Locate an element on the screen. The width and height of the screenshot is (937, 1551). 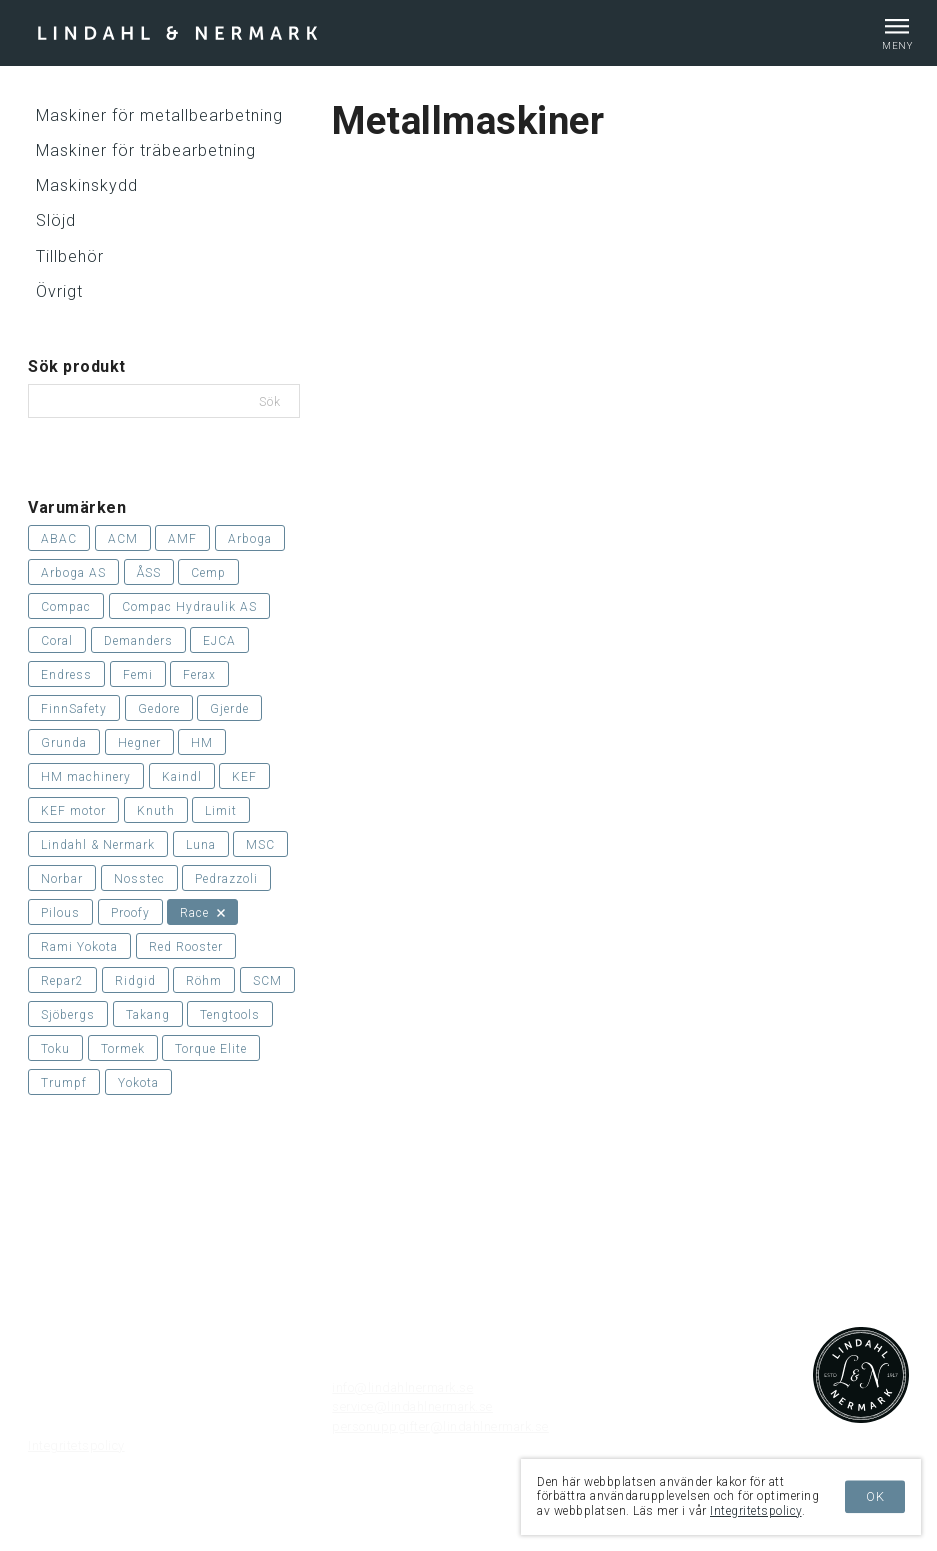
Arboga is located at coordinates (250, 539).